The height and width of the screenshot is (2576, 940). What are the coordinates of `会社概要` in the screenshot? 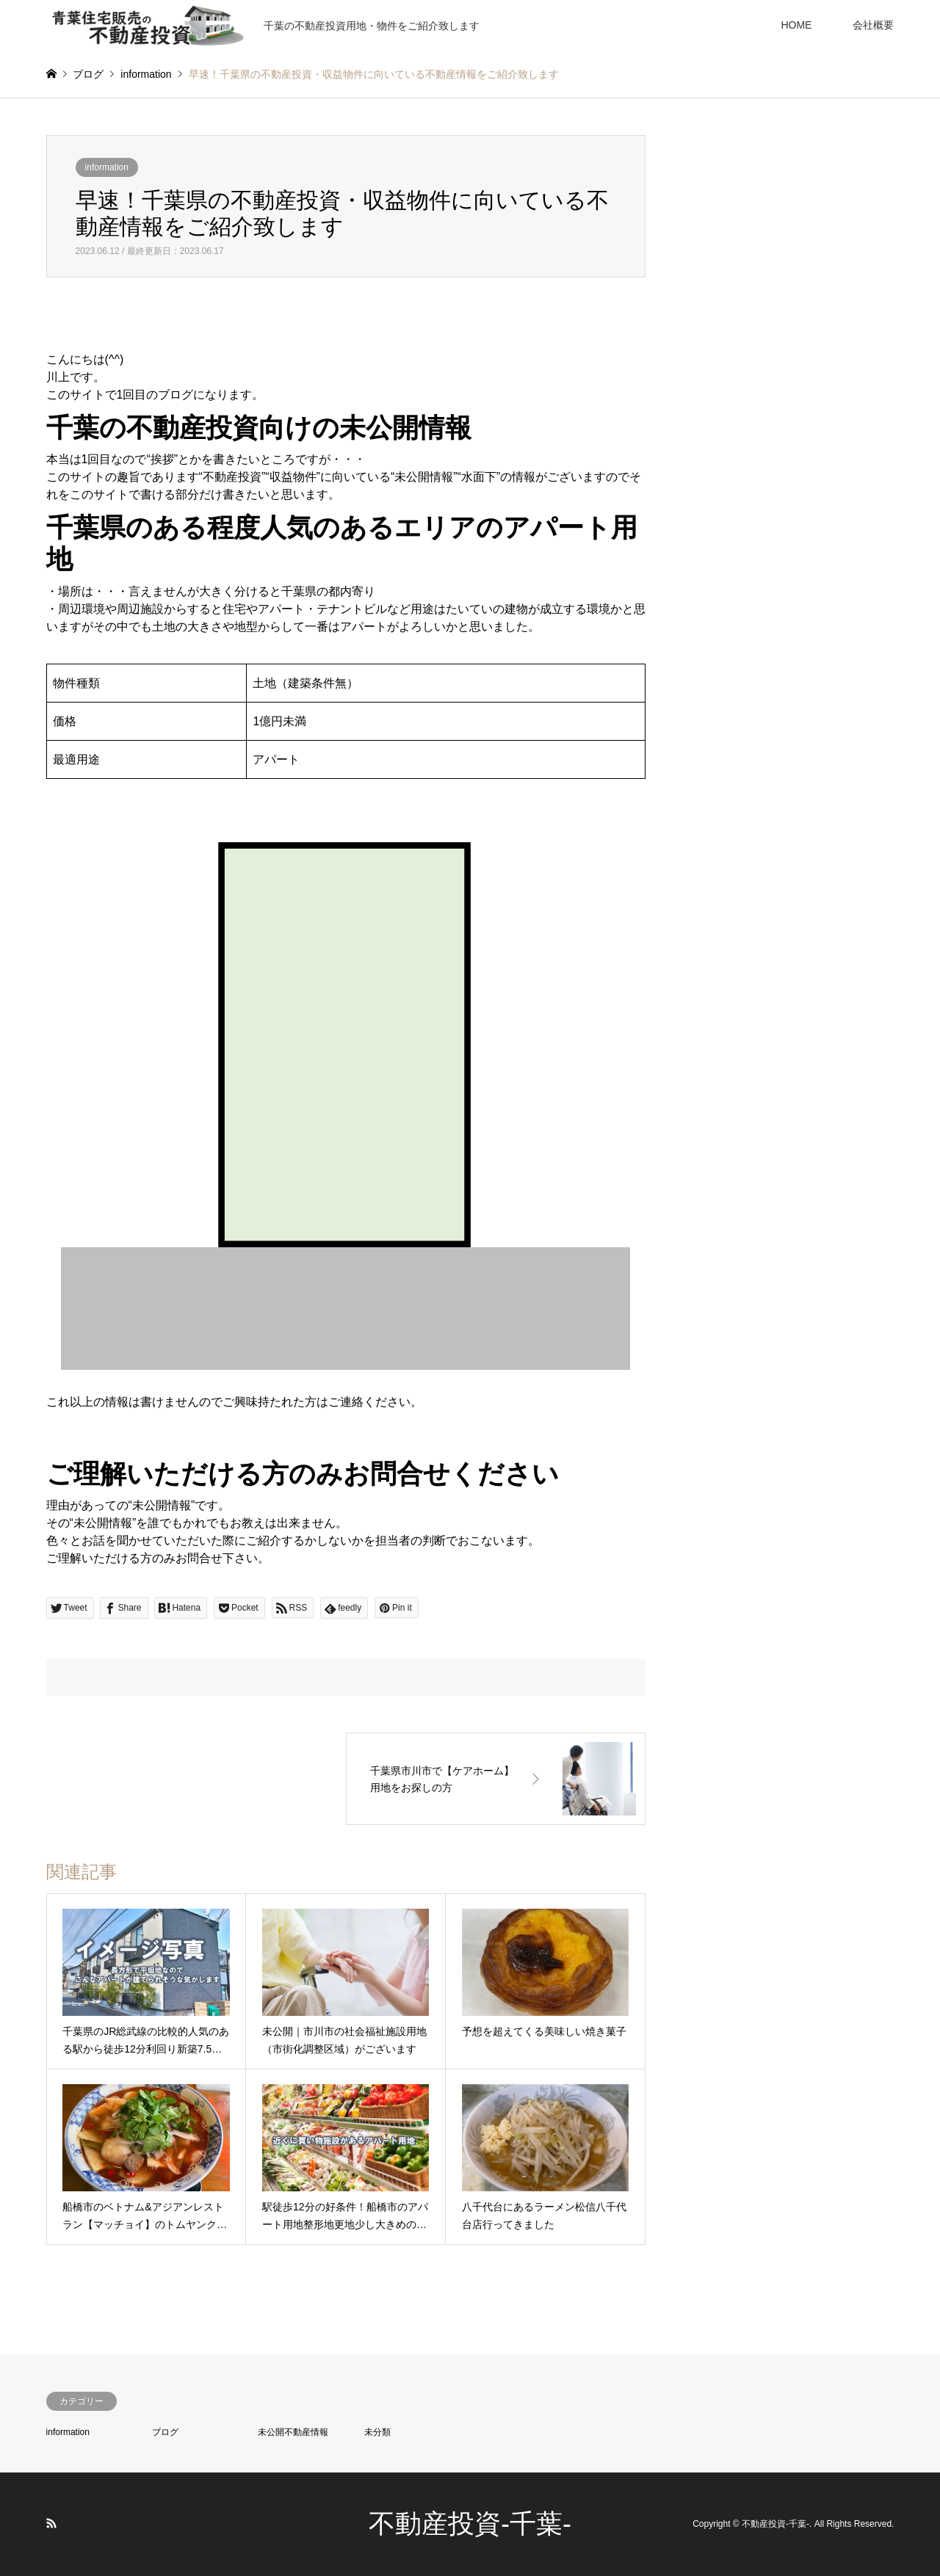 It's located at (873, 25).